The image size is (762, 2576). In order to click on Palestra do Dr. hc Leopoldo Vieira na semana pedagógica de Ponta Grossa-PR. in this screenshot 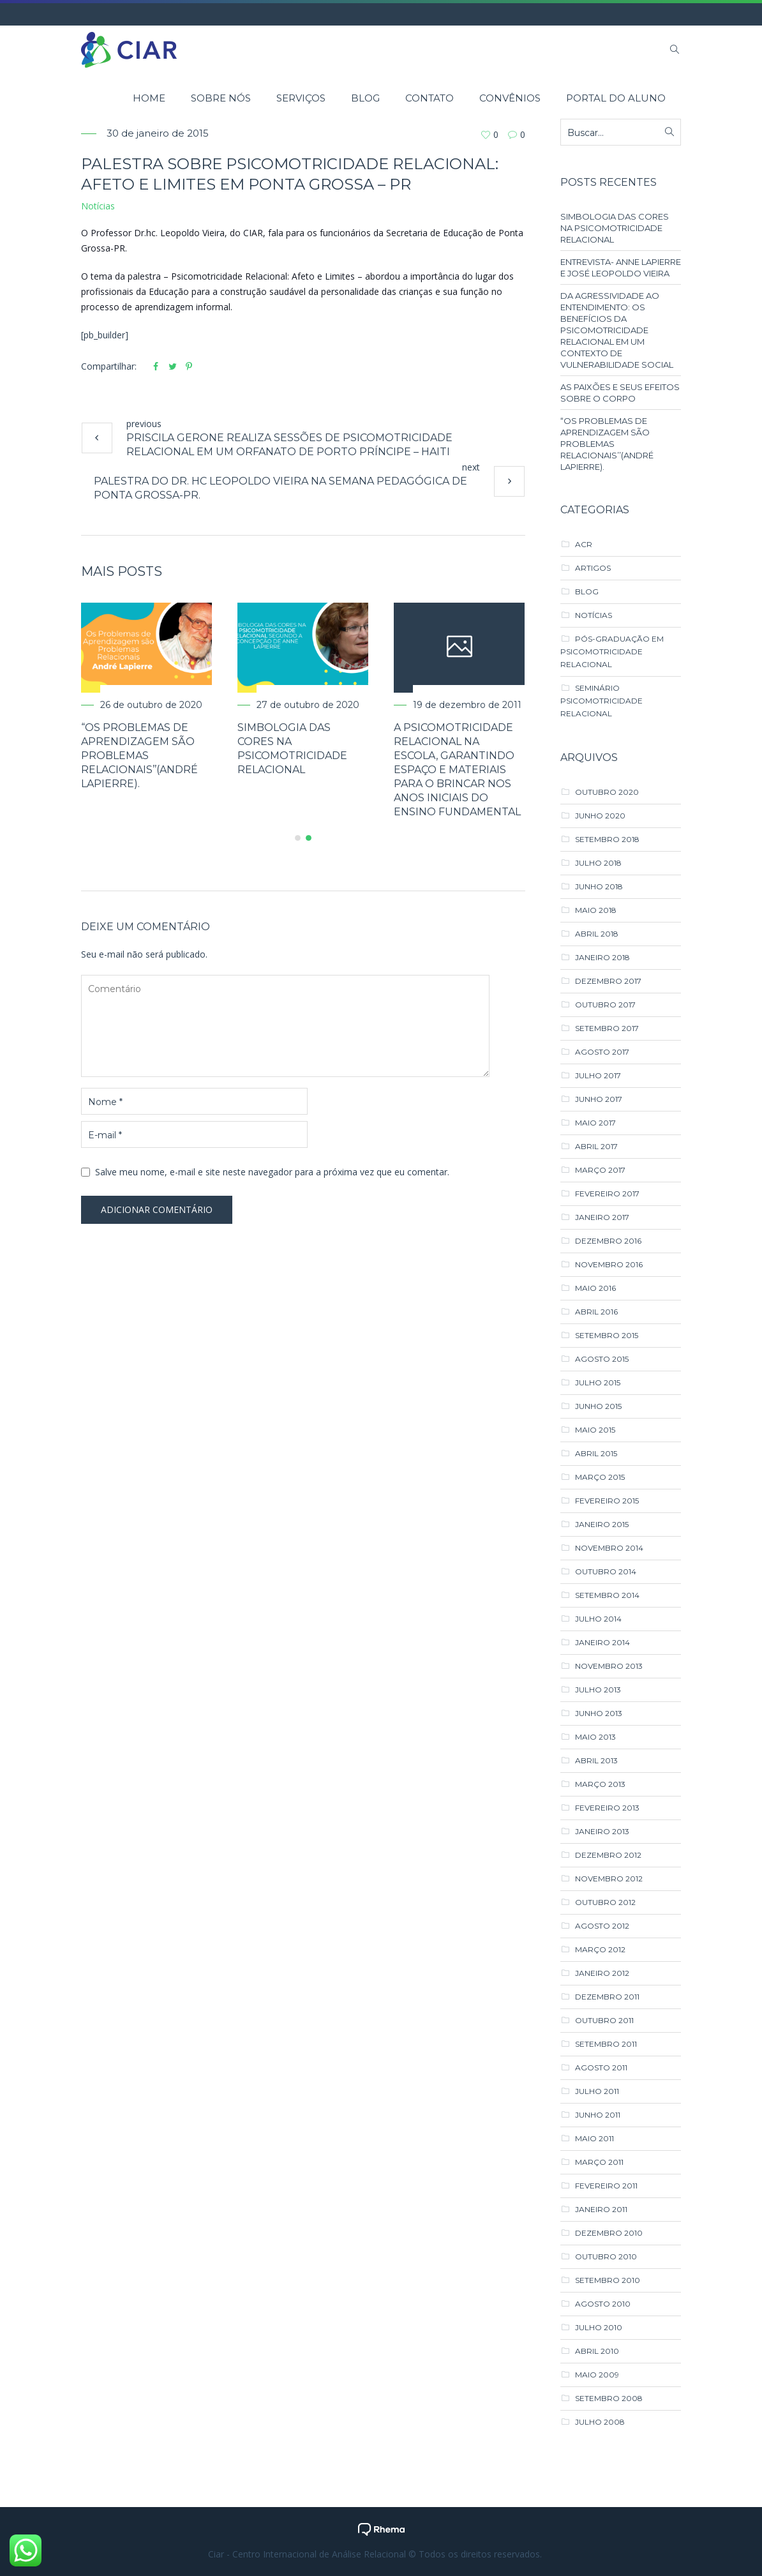, I will do `click(280, 488)`.